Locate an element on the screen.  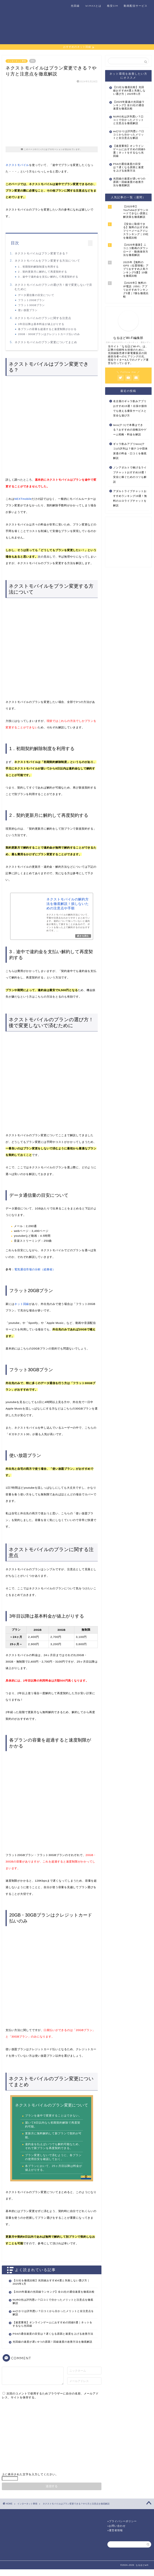
【21社を徹底比較】光回線おすすめ6選と失敗しない選び方｜2025年1月 is located at coordinates (51, 2284).